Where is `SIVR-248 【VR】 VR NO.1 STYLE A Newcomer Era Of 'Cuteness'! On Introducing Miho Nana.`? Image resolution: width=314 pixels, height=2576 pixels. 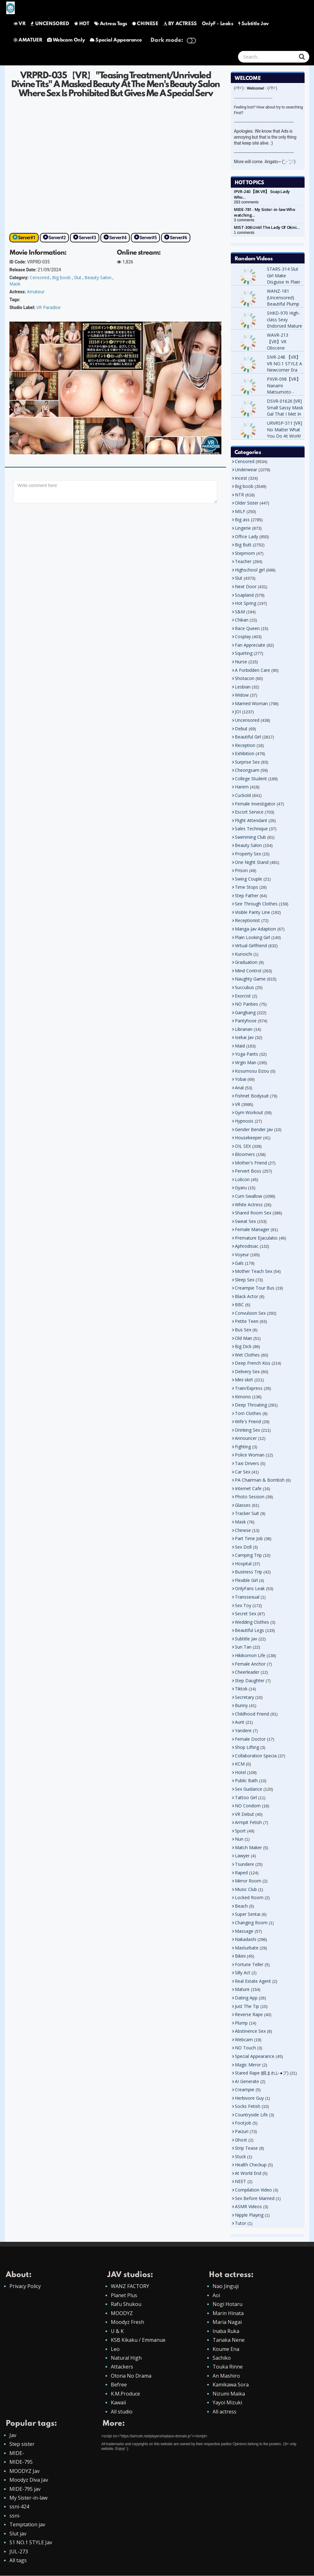
SIVR-248 【VR】 VR NO.1 STYLE A Newcomer Era Of 'Cuteness'! On Introducing Miho Nana. is located at coordinates (284, 373).